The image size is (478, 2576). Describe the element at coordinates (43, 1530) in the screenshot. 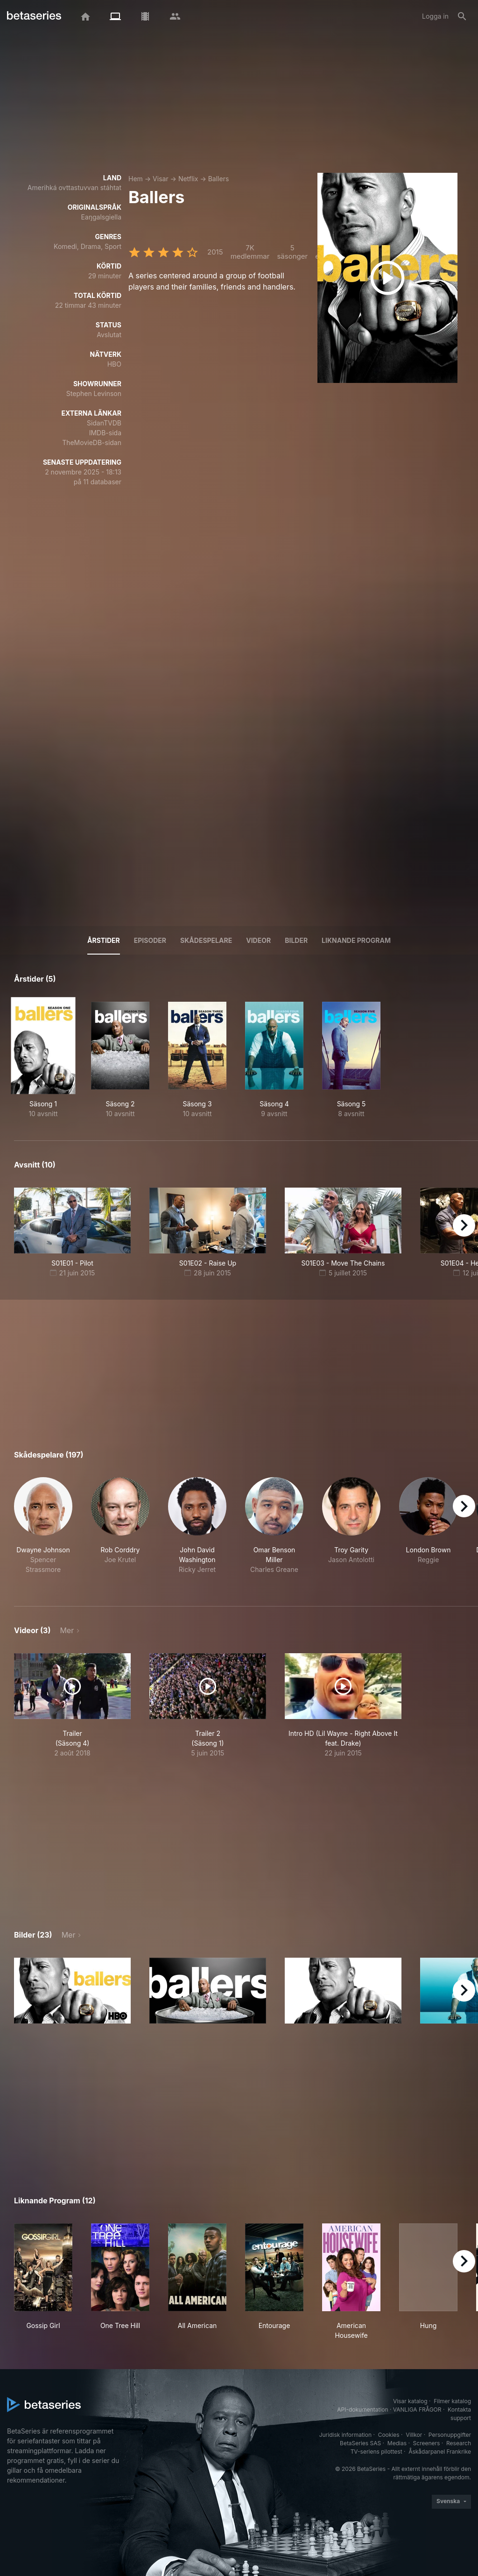

I see `[button]` at that location.